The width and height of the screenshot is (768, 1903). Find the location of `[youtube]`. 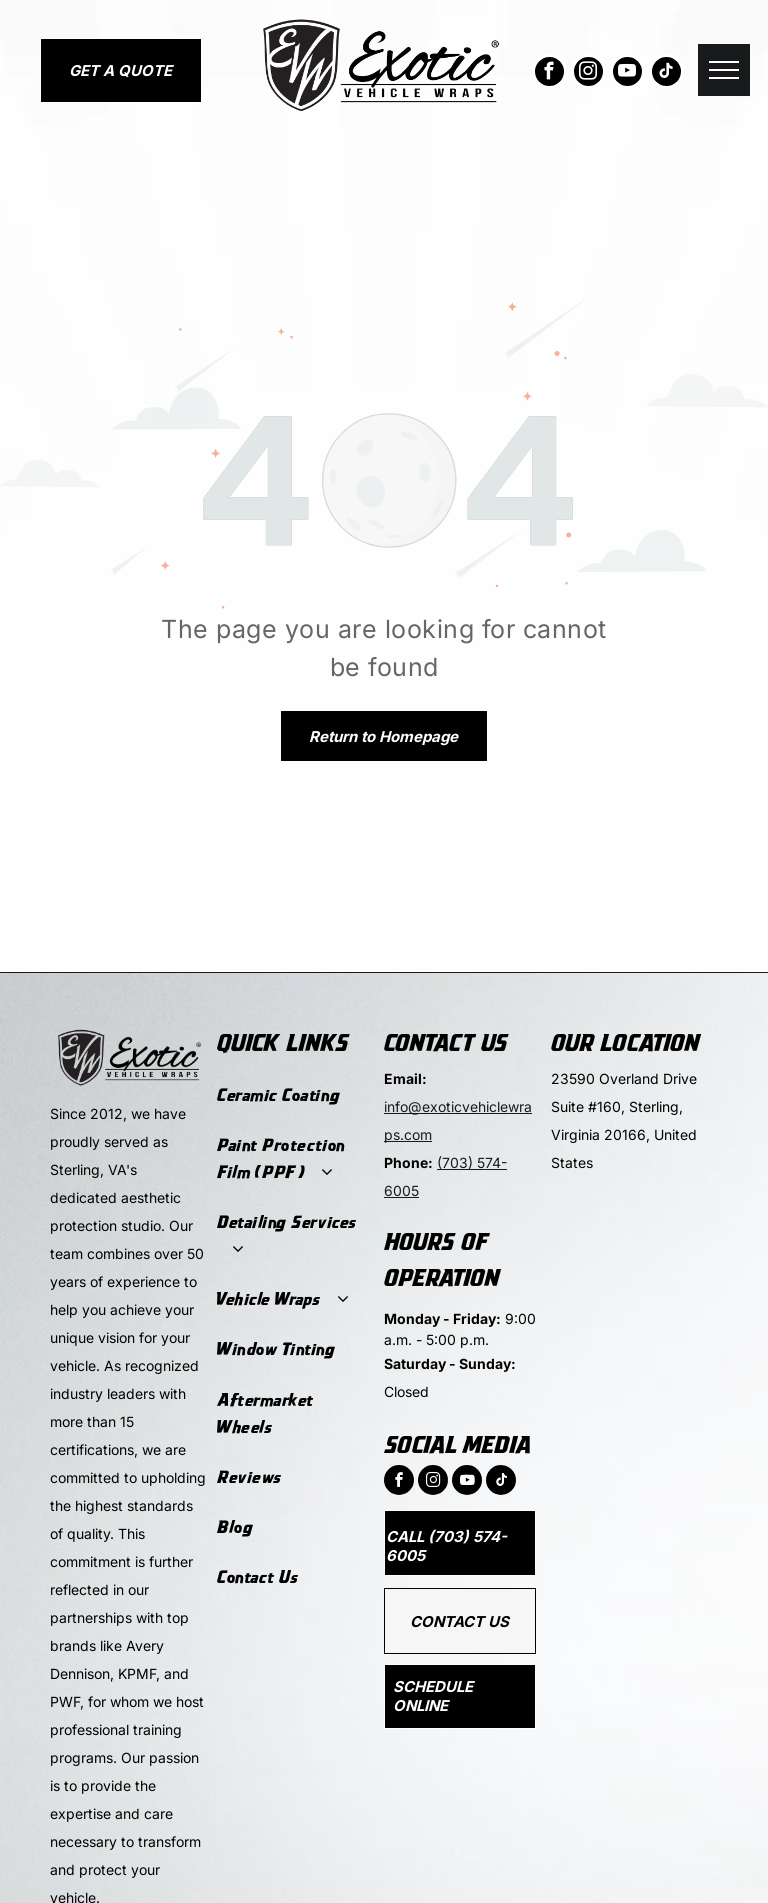

[youtube] is located at coordinates (627, 74).